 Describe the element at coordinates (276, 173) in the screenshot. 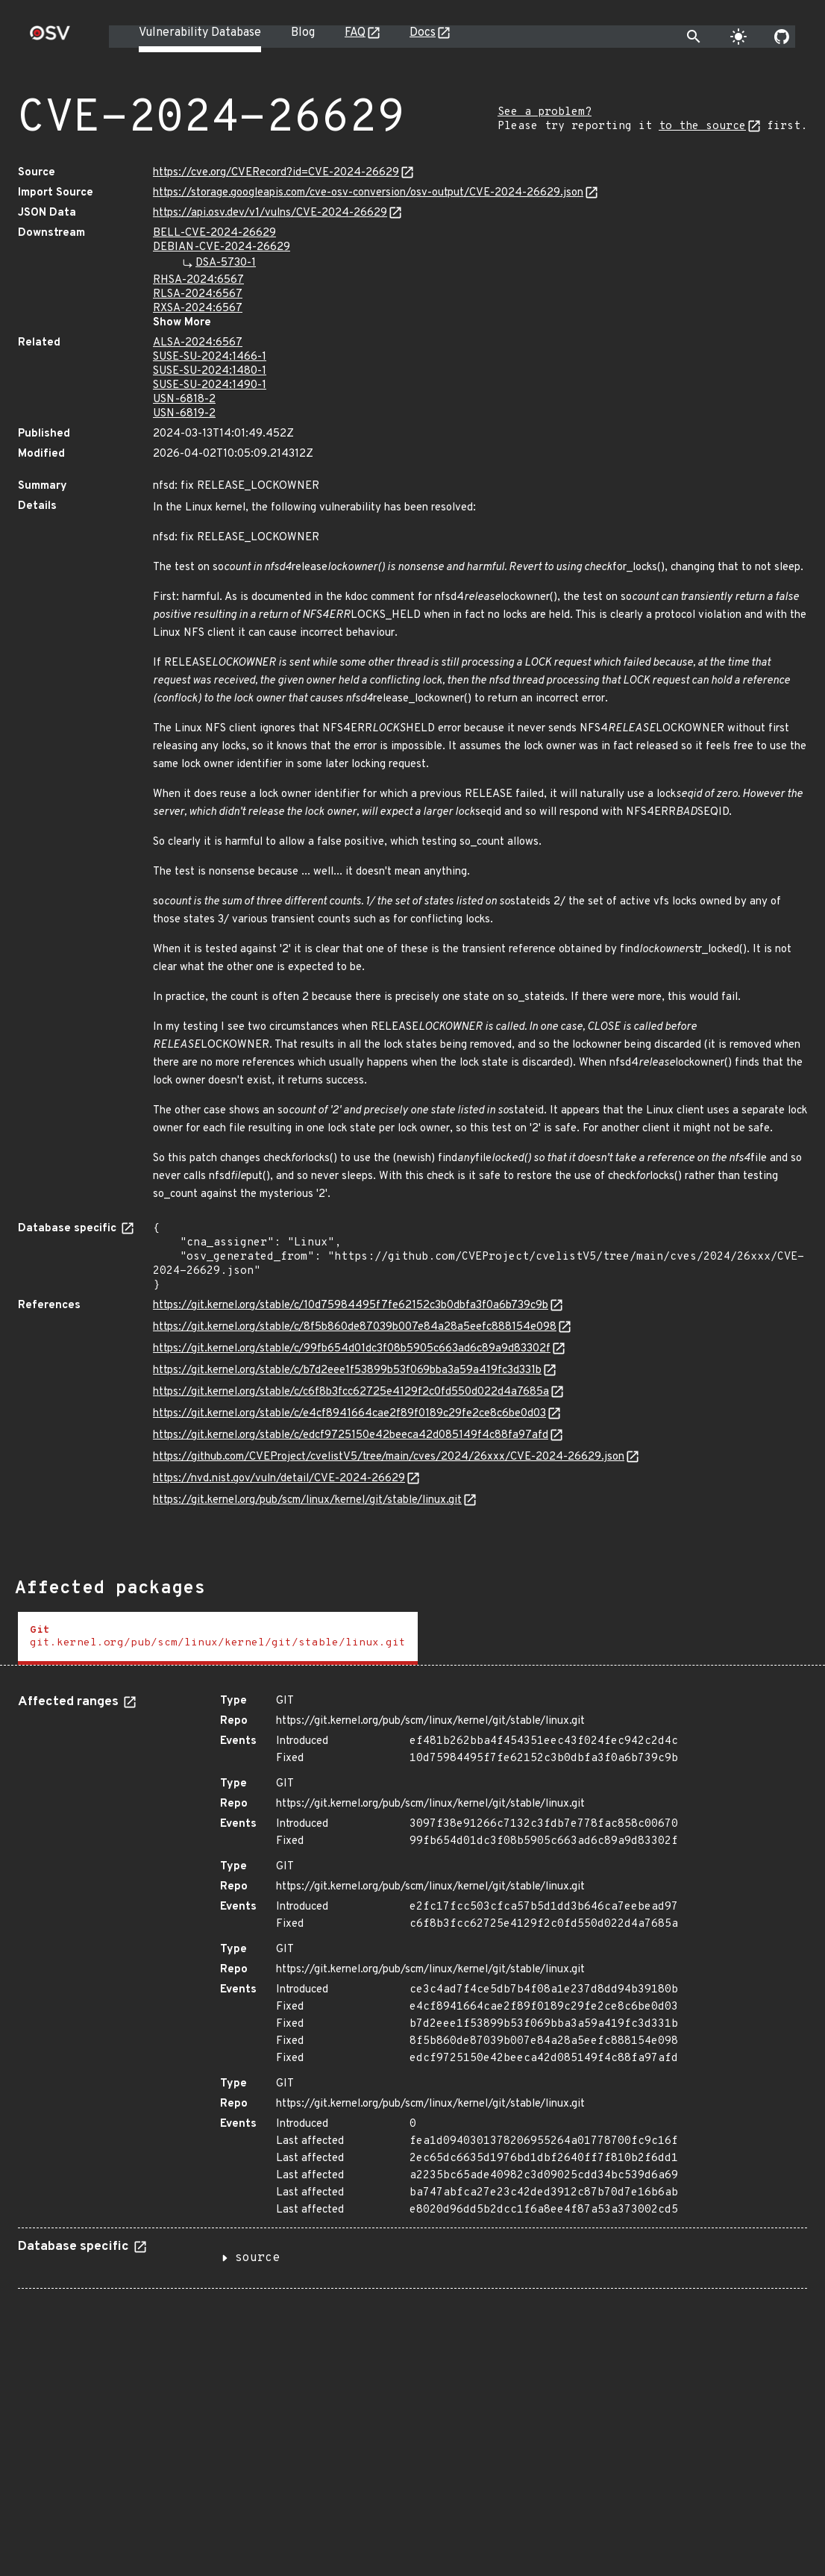

I see `https://cve.org/CVERecord?id=CVE-2024-26629` at that location.